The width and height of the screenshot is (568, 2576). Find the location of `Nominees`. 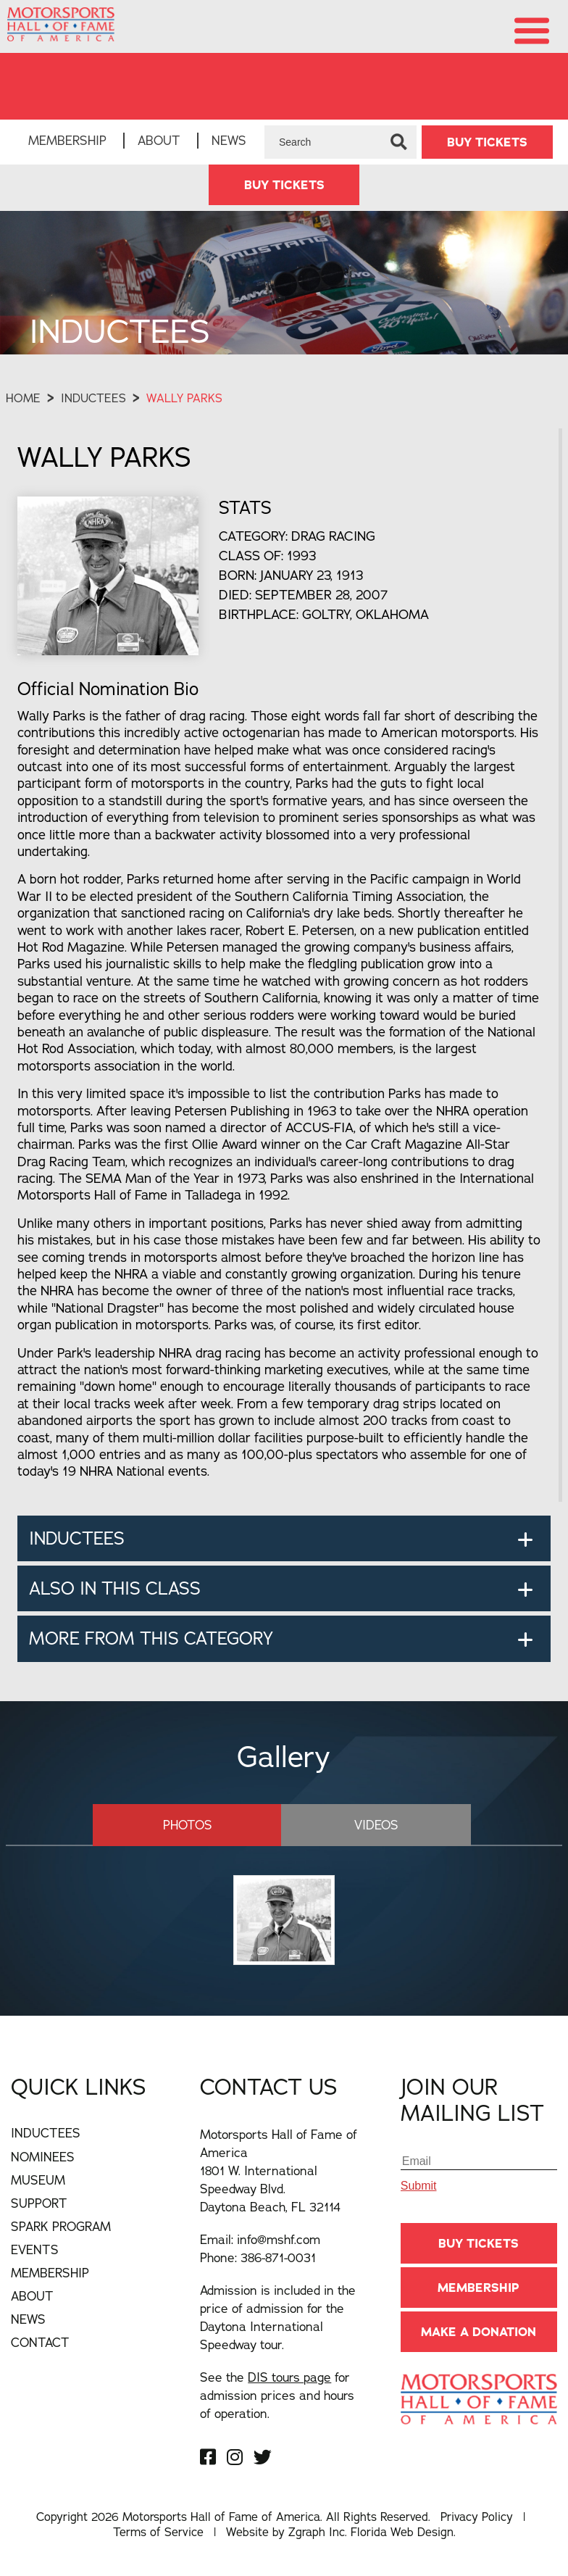

Nominees is located at coordinates (43, 2156).